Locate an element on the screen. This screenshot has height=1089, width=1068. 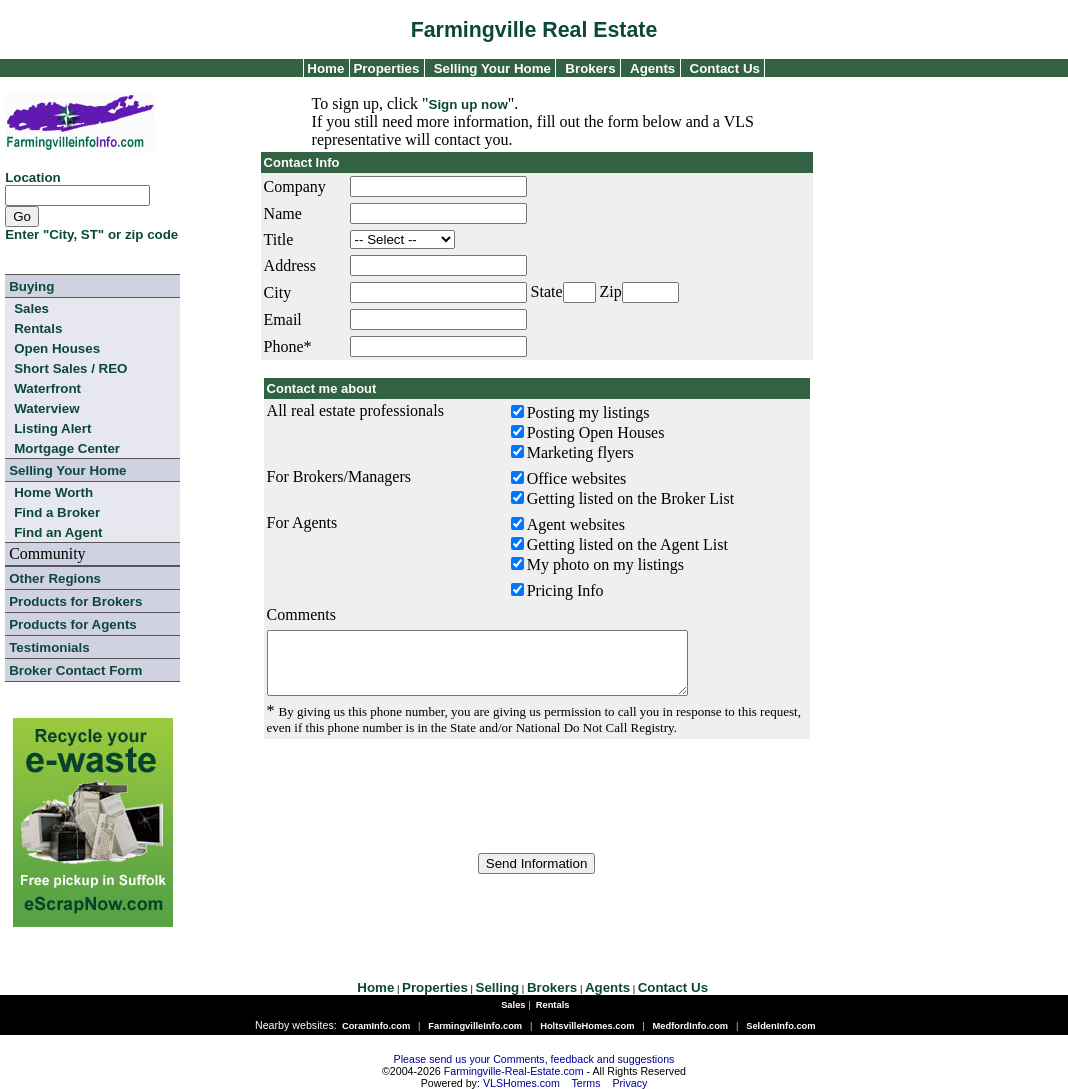
Buying is located at coordinates (31, 286).